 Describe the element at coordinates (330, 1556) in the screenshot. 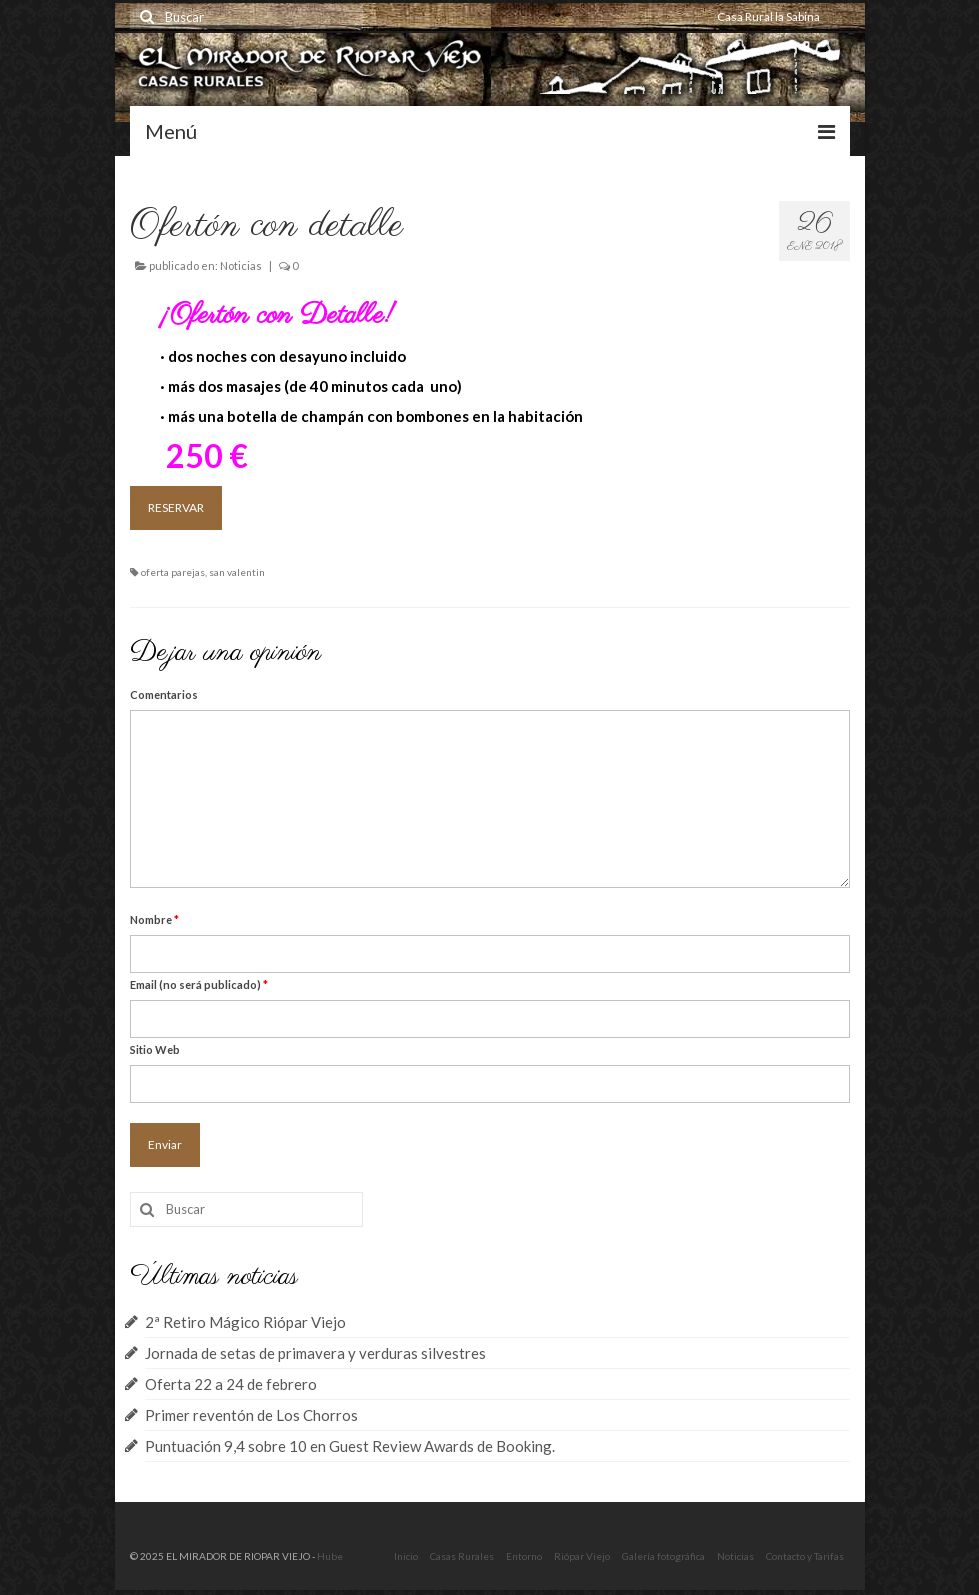

I see `Hube` at that location.